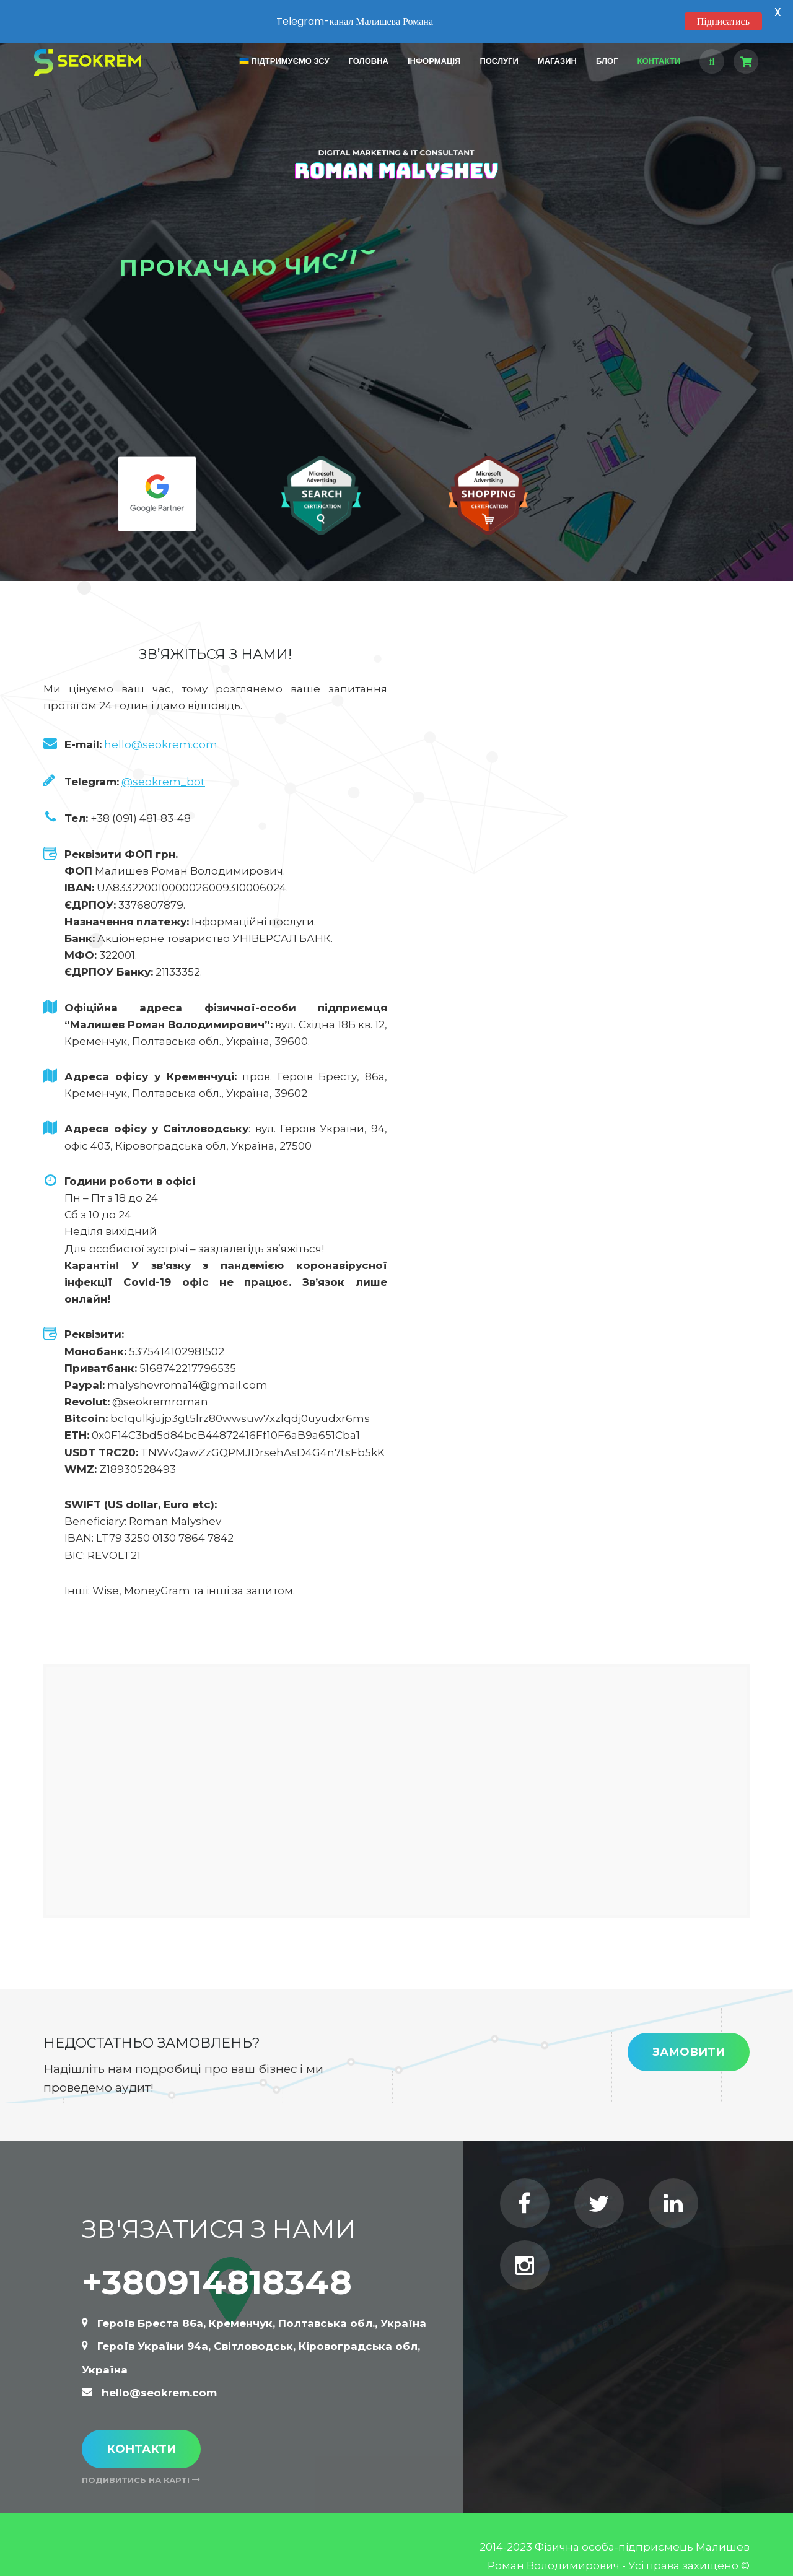 This screenshot has width=793, height=2576. I want to click on Замовити, so click(688, 2030).